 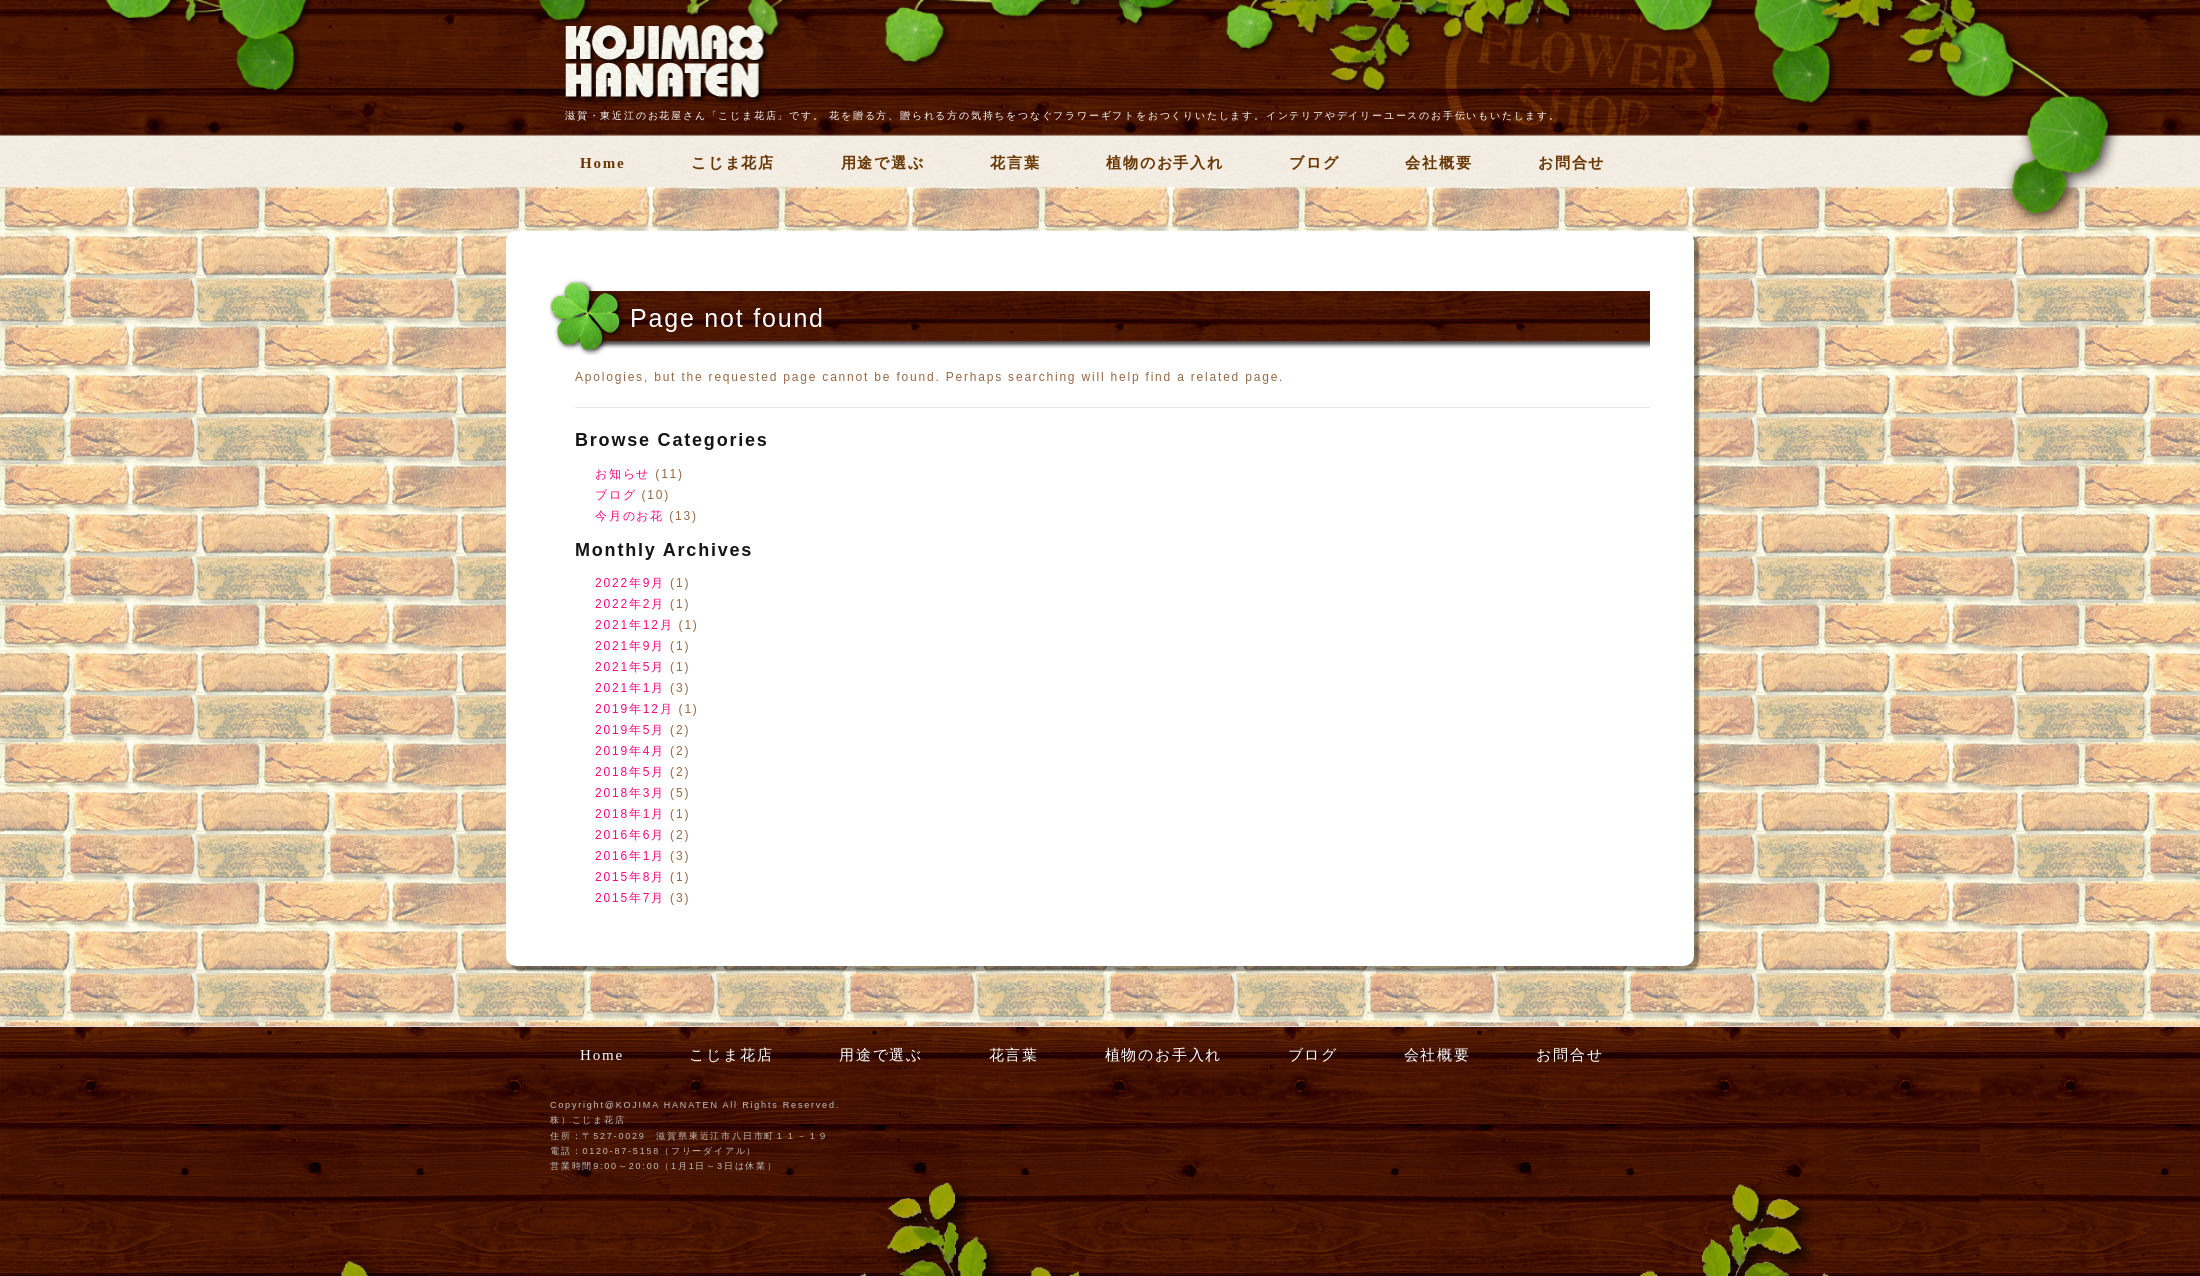 What do you see at coordinates (630, 772) in the screenshot?
I see `2018年5月` at bounding box center [630, 772].